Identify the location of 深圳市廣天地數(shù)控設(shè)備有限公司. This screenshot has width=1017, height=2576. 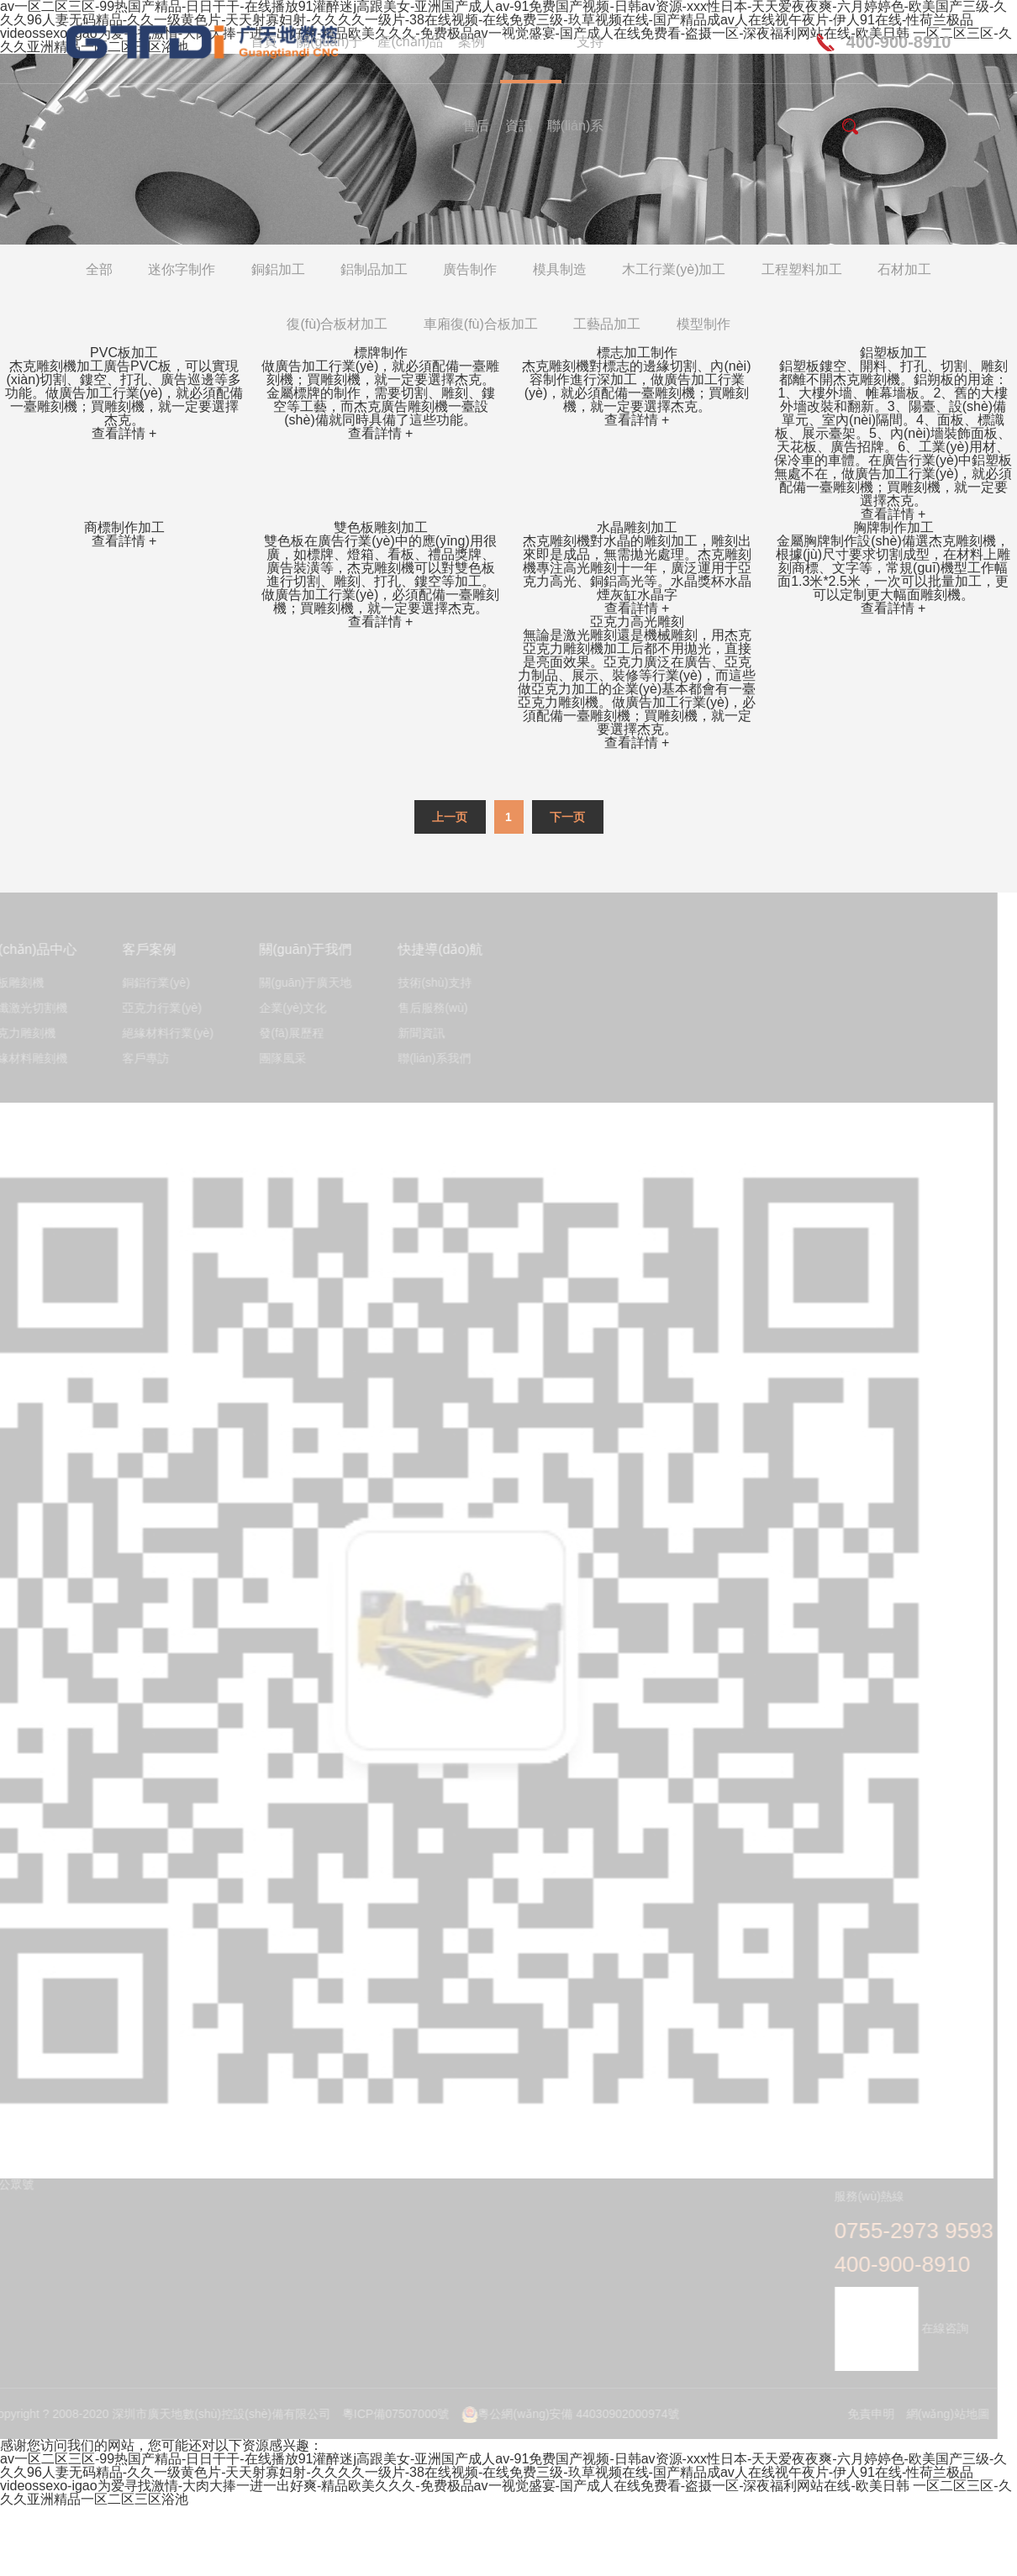
(146, 42).